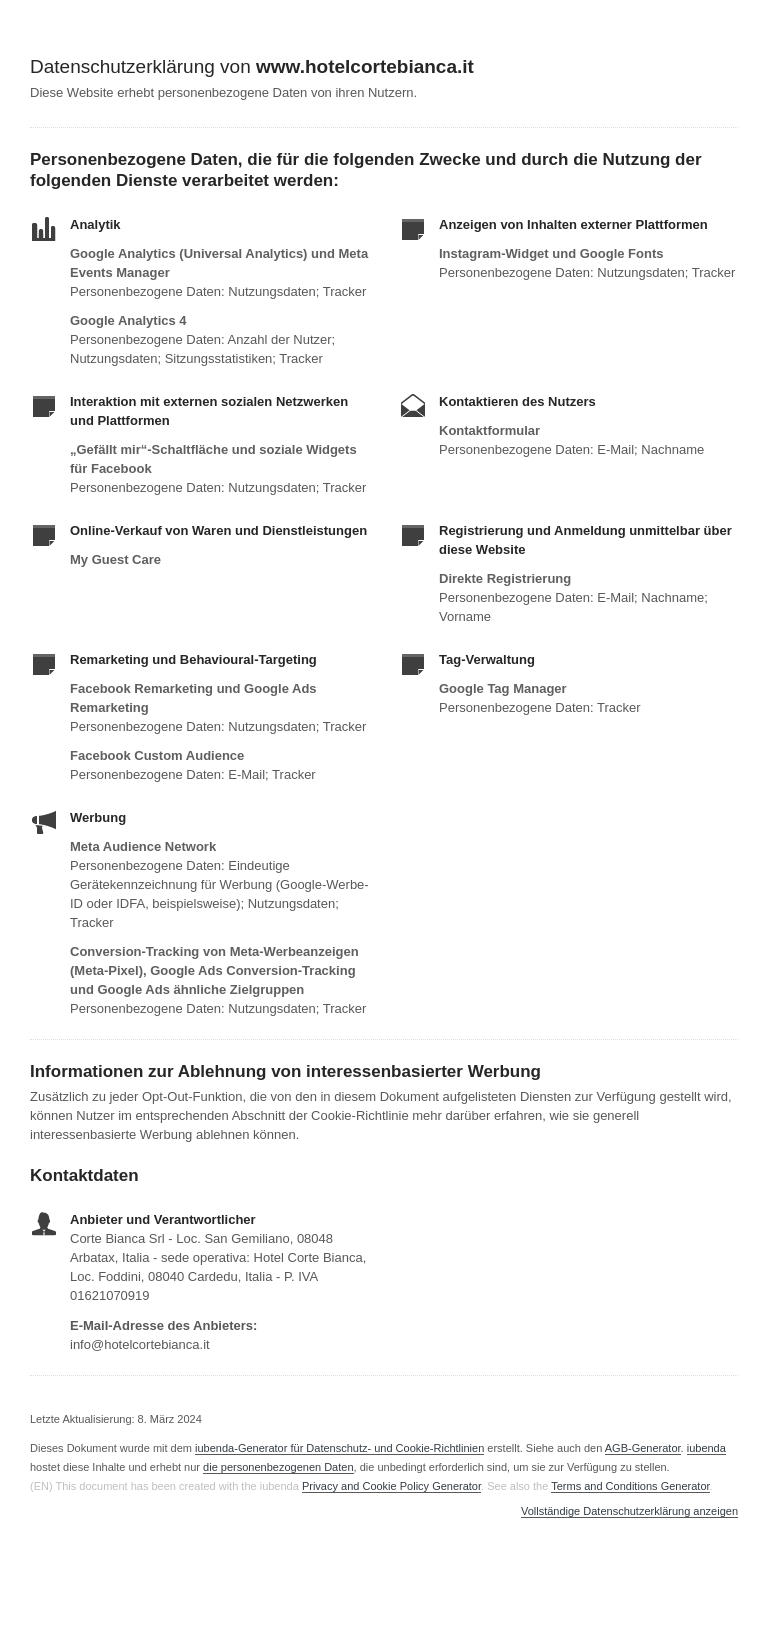 The width and height of the screenshot is (768, 1650). I want to click on iubenda-Generator für Datenschutz- und Cookie-Richtlinien, so click(339, 1448).